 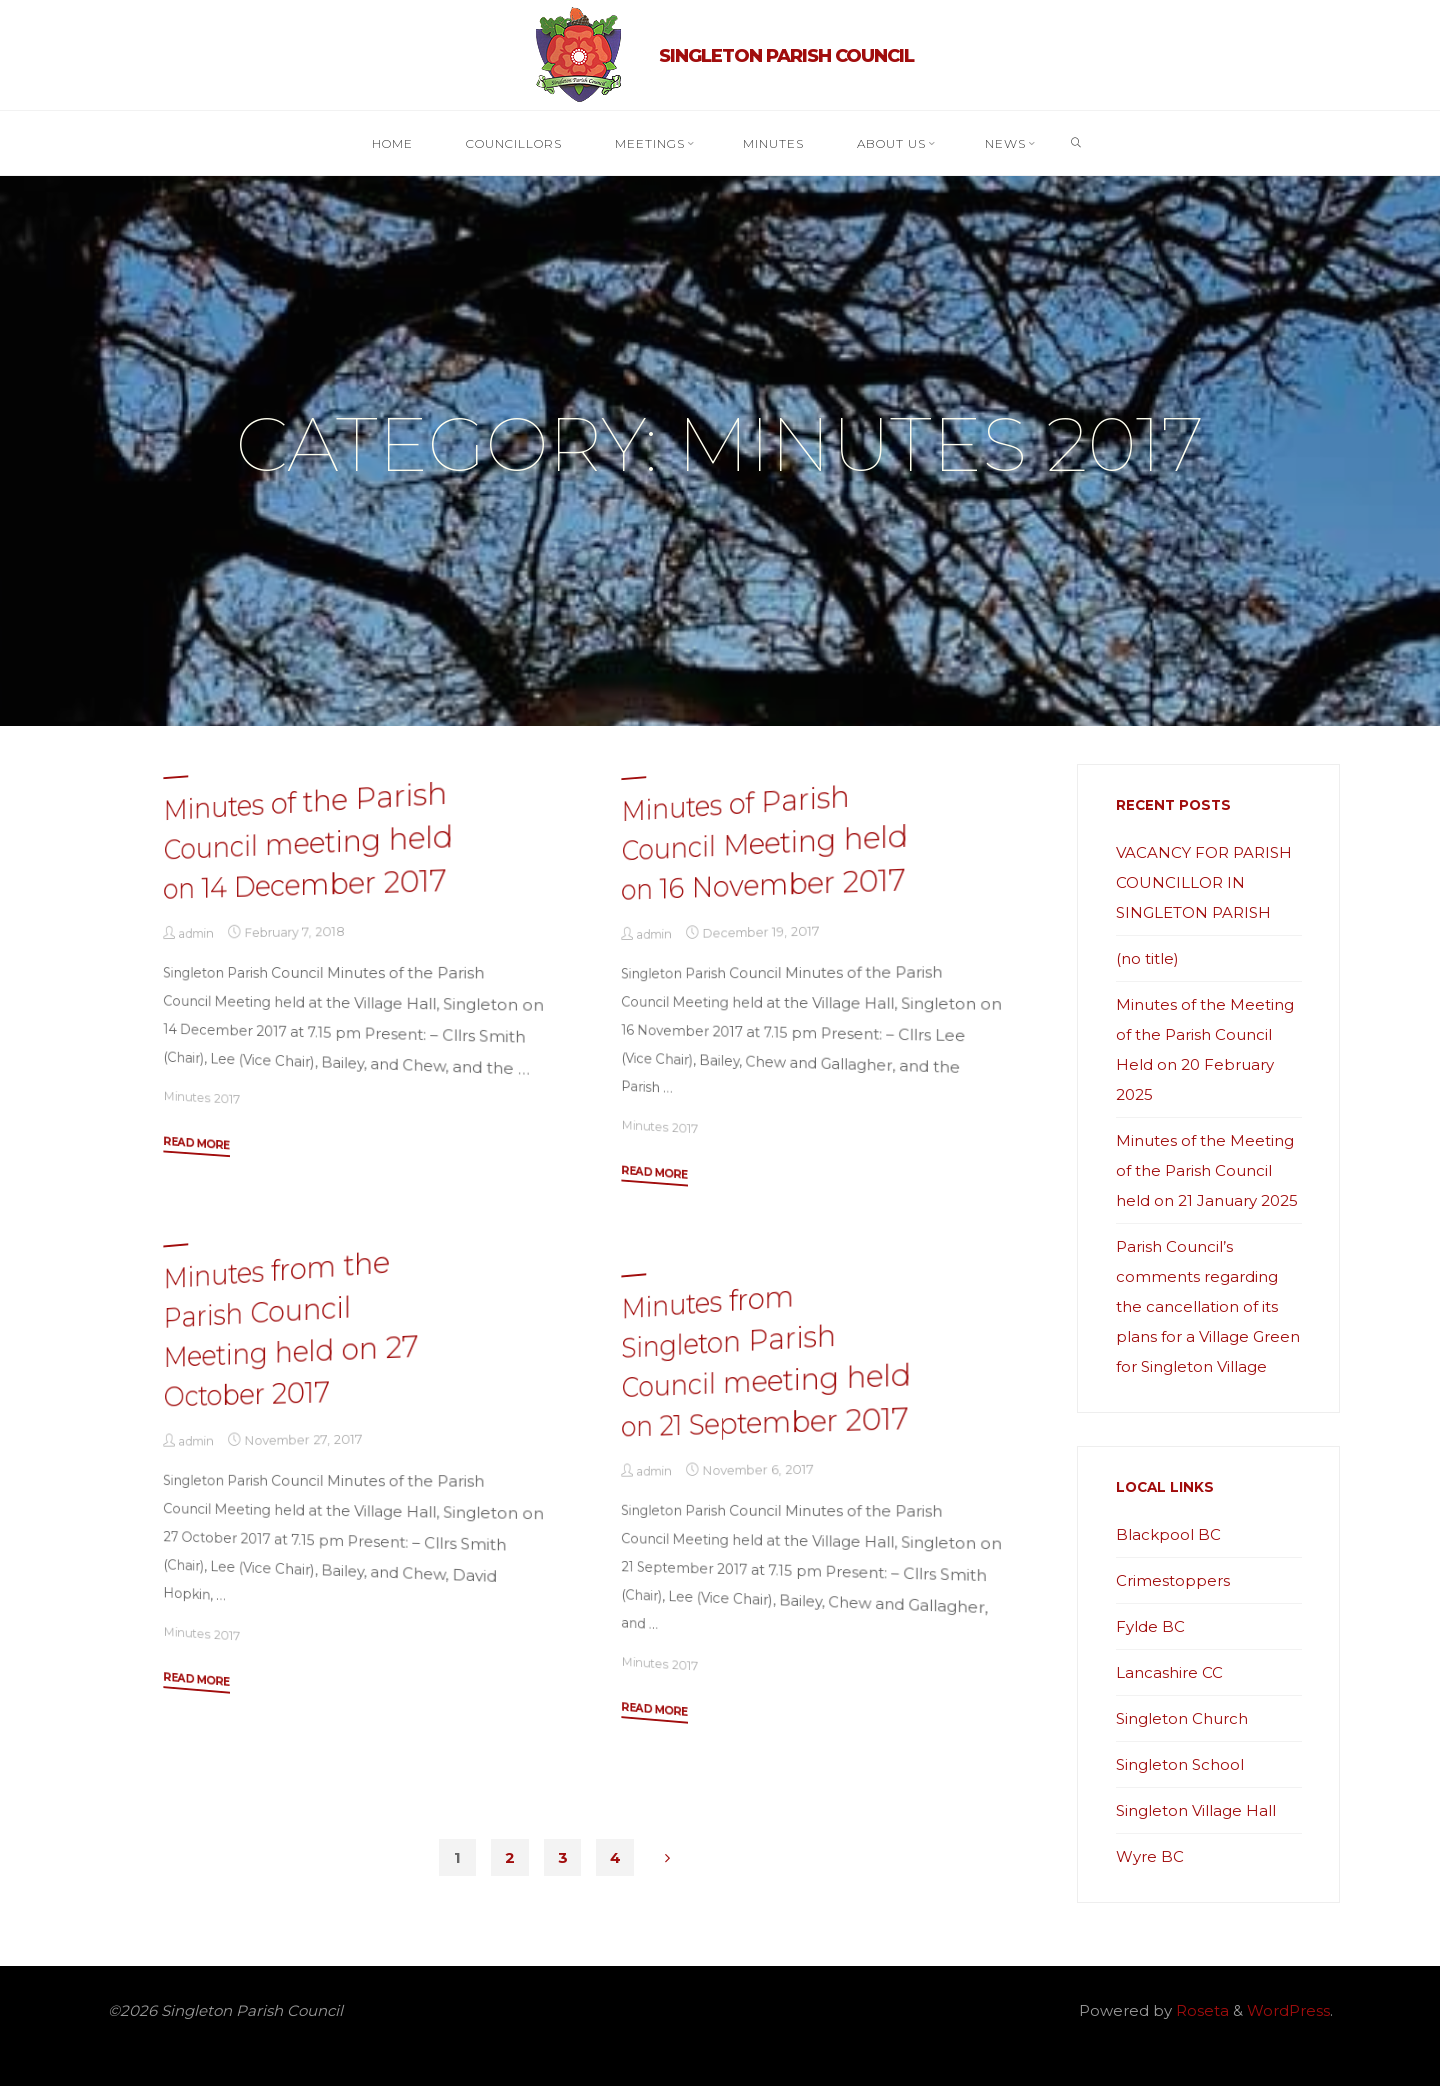 What do you see at coordinates (1180, 1764) in the screenshot?
I see `Singleton School` at bounding box center [1180, 1764].